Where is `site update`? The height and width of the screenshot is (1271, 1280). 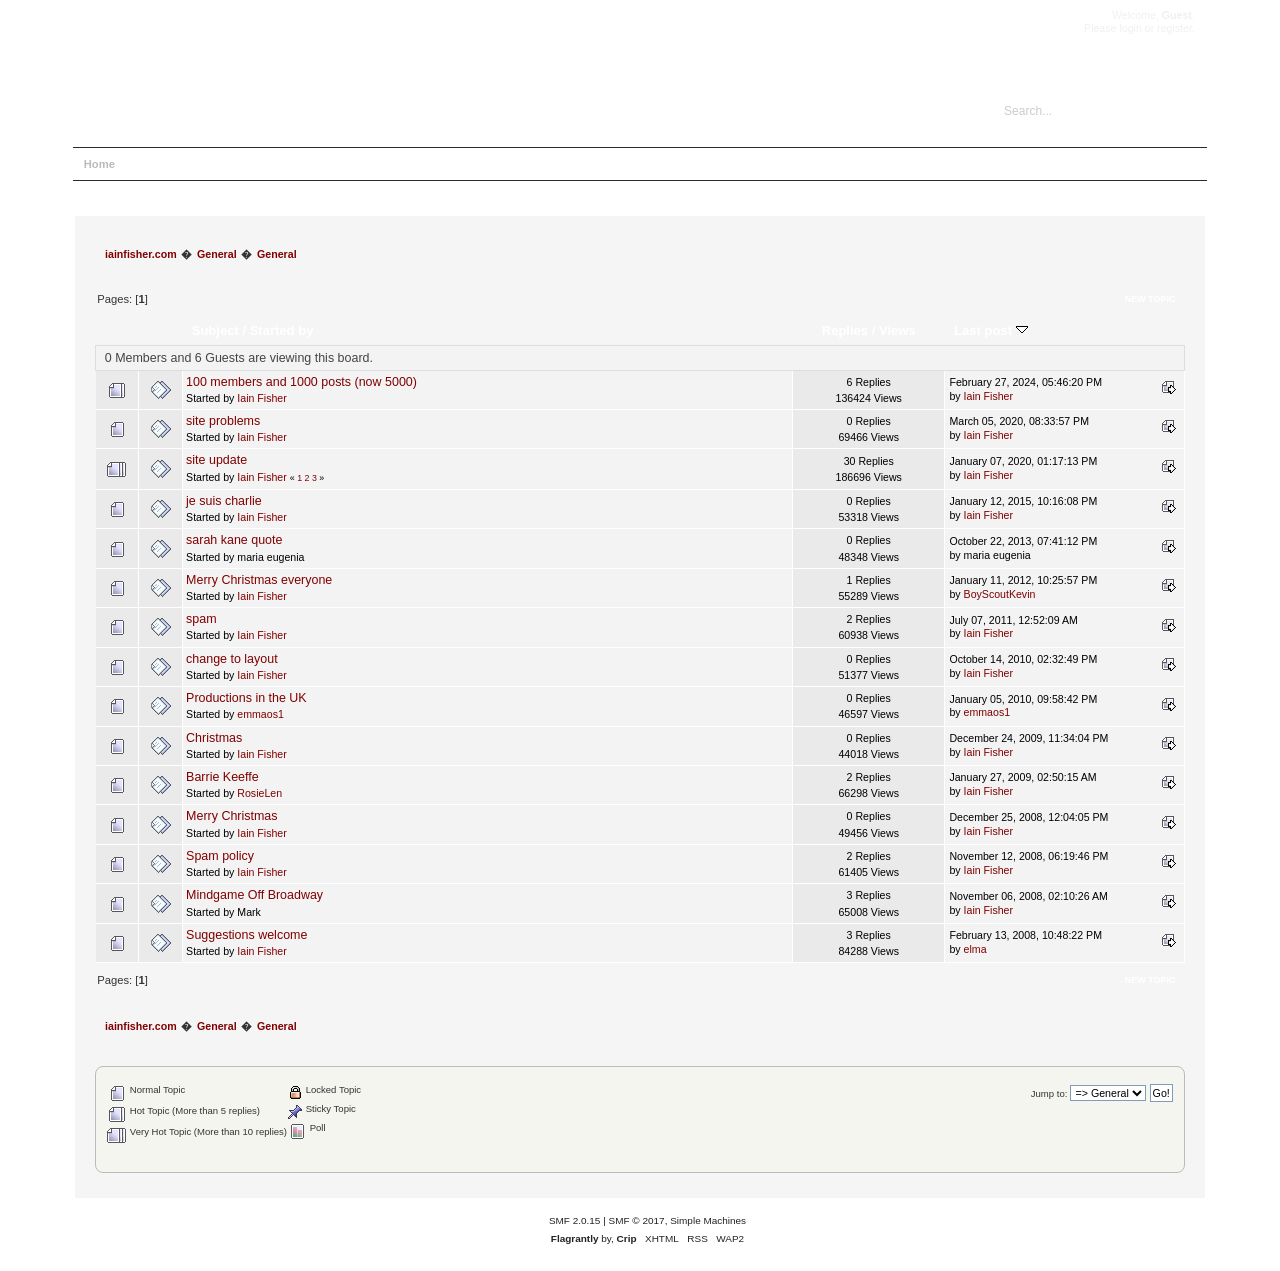
site update is located at coordinates (216, 460).